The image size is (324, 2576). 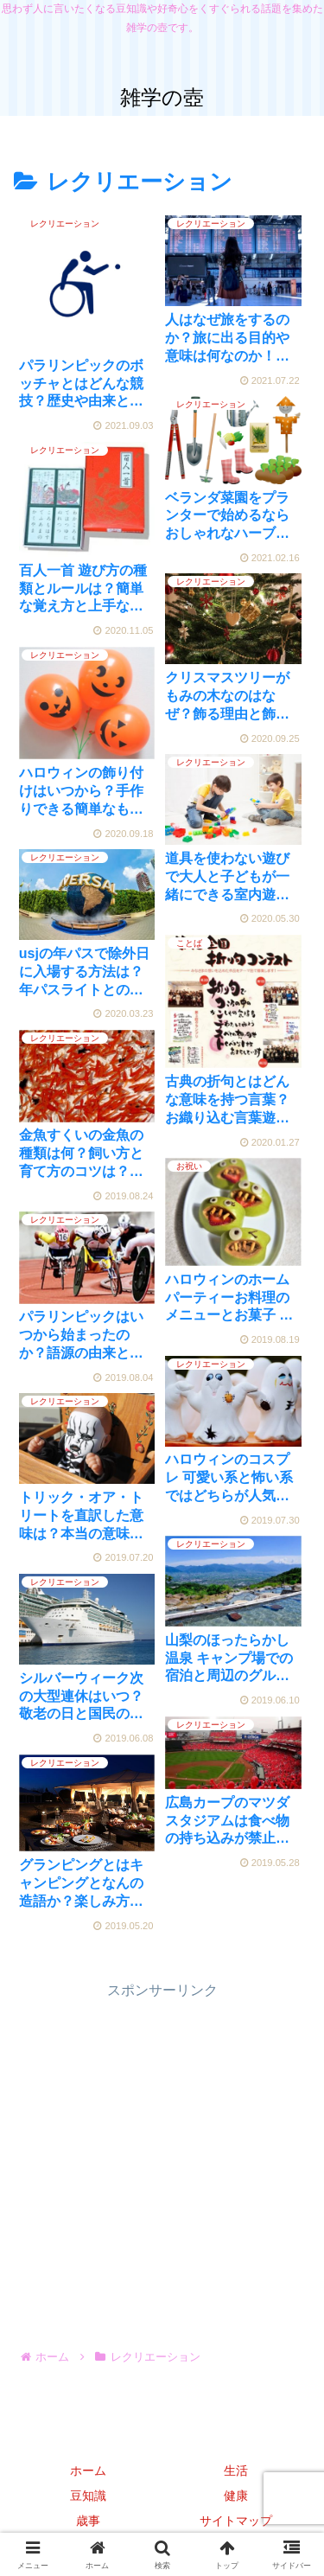 What do you see at coordinates (236, 2495) in the screenshot?
I see `健康` at bounding box center [236, 2495].